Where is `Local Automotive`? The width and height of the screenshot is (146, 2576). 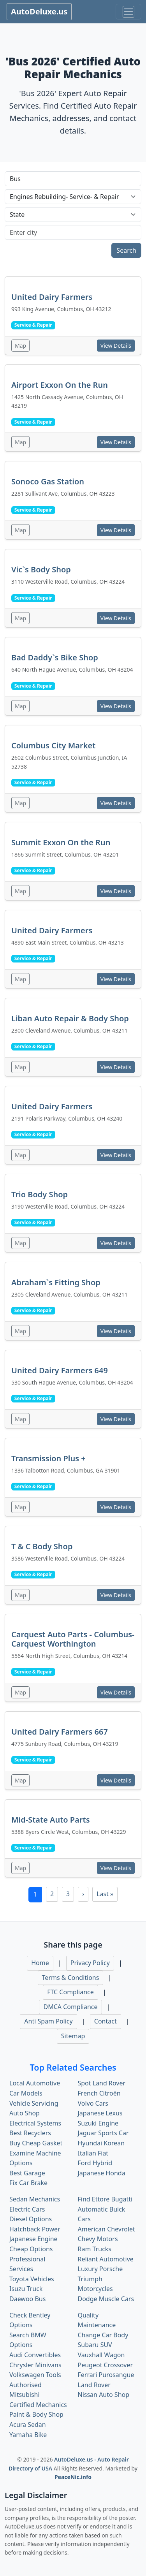
Local Automotive is located at coordinates (34, 2083).